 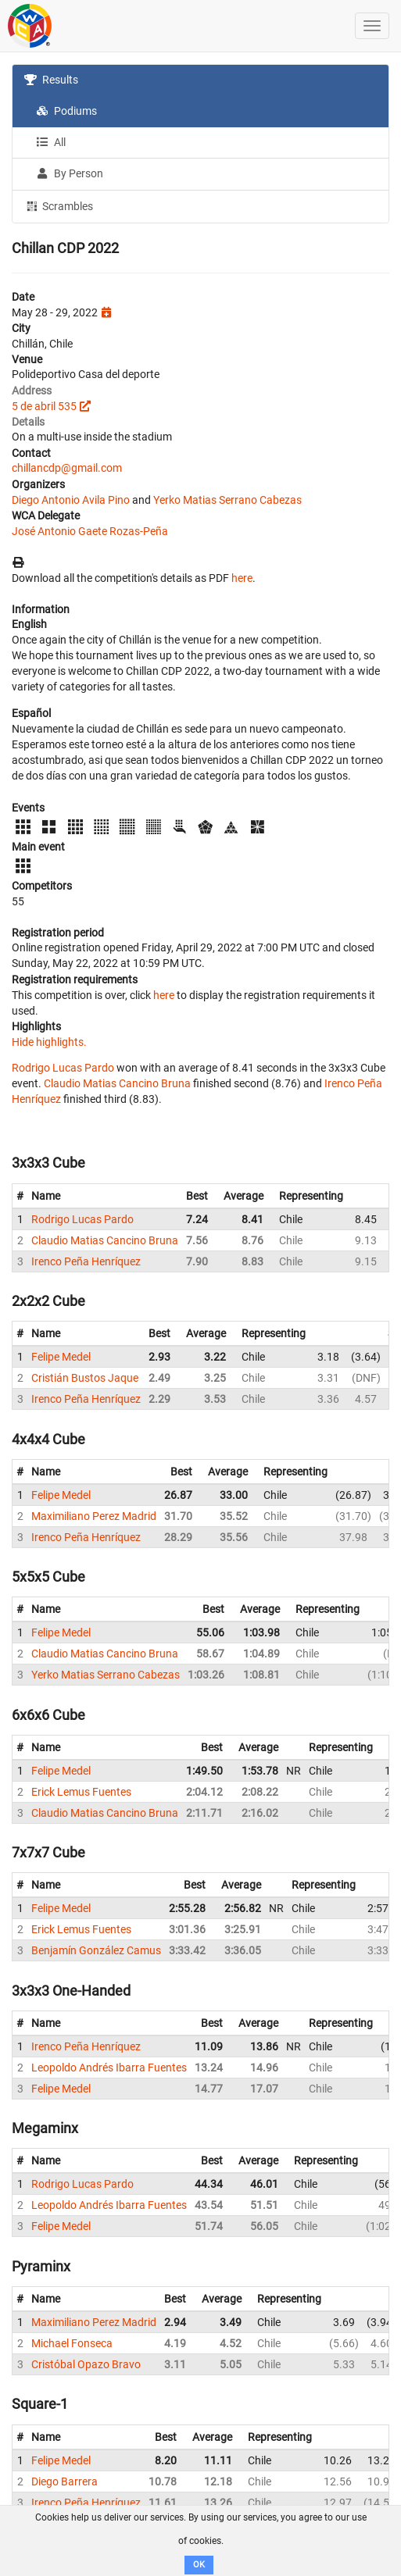 What do you see at coordinates (199, 2565) in the screenshot?
I see `OK` at bounding box center [199, 2565].